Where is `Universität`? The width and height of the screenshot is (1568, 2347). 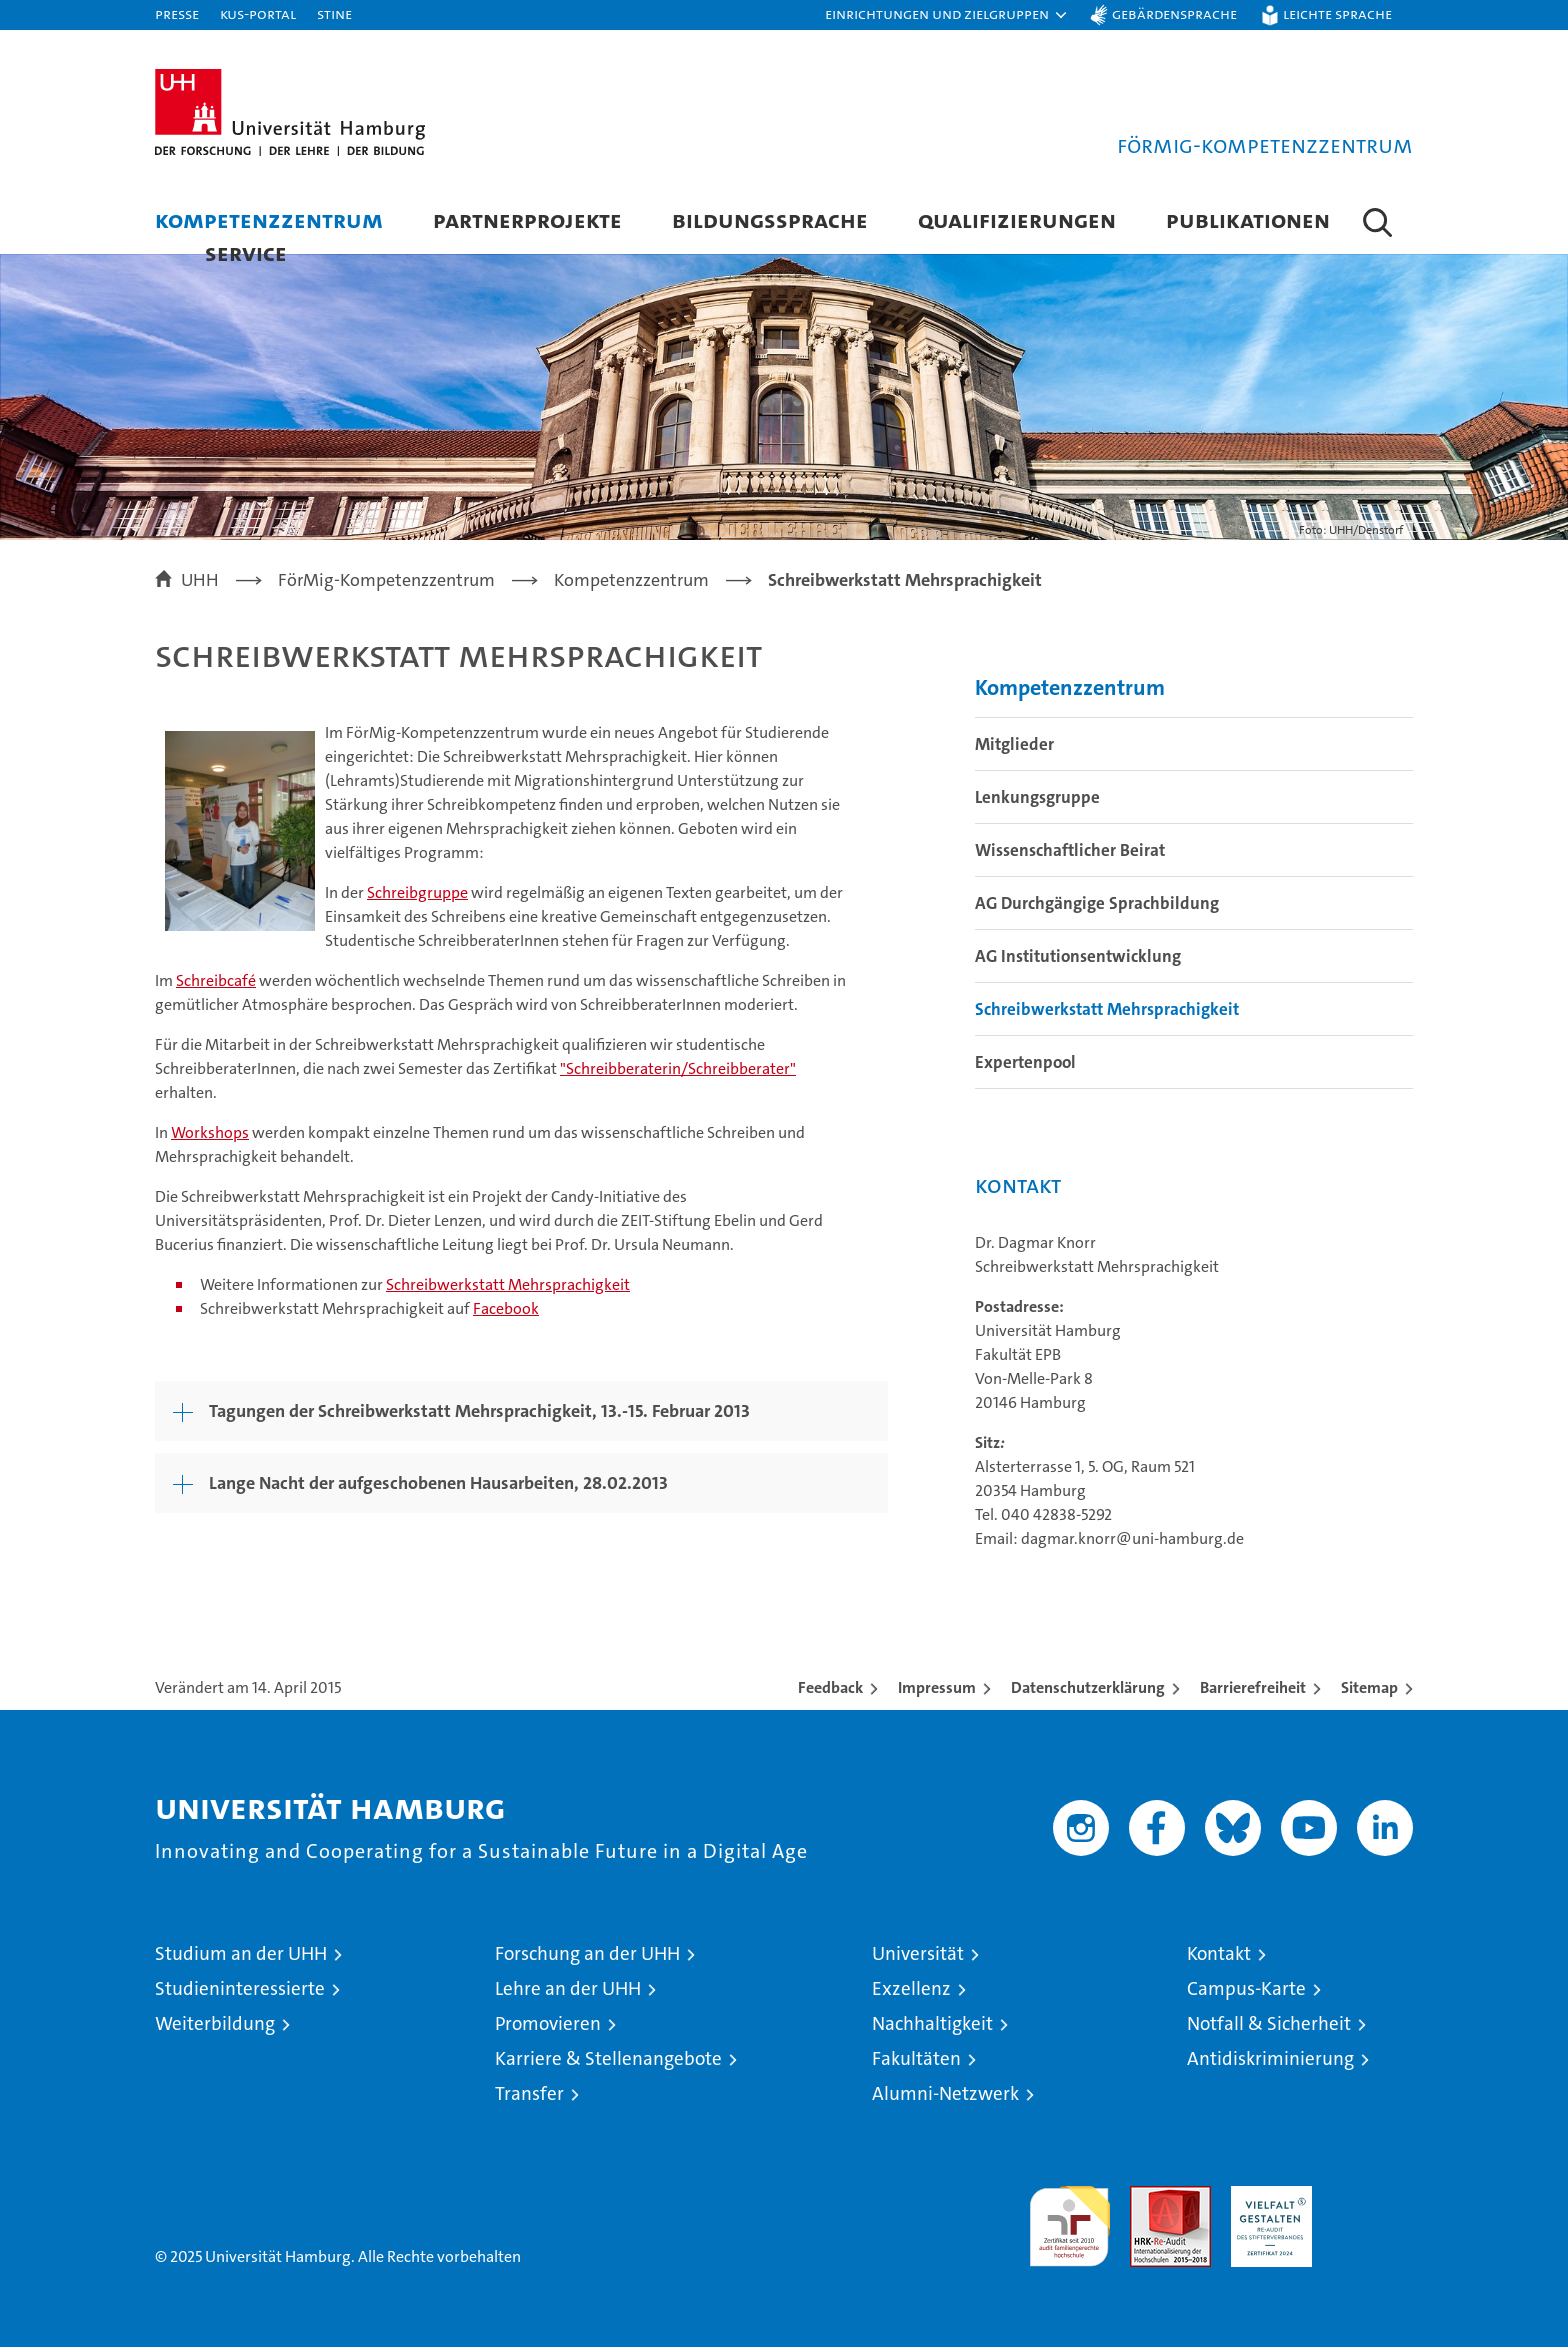
Universität is located at coordinates (918, 1953).